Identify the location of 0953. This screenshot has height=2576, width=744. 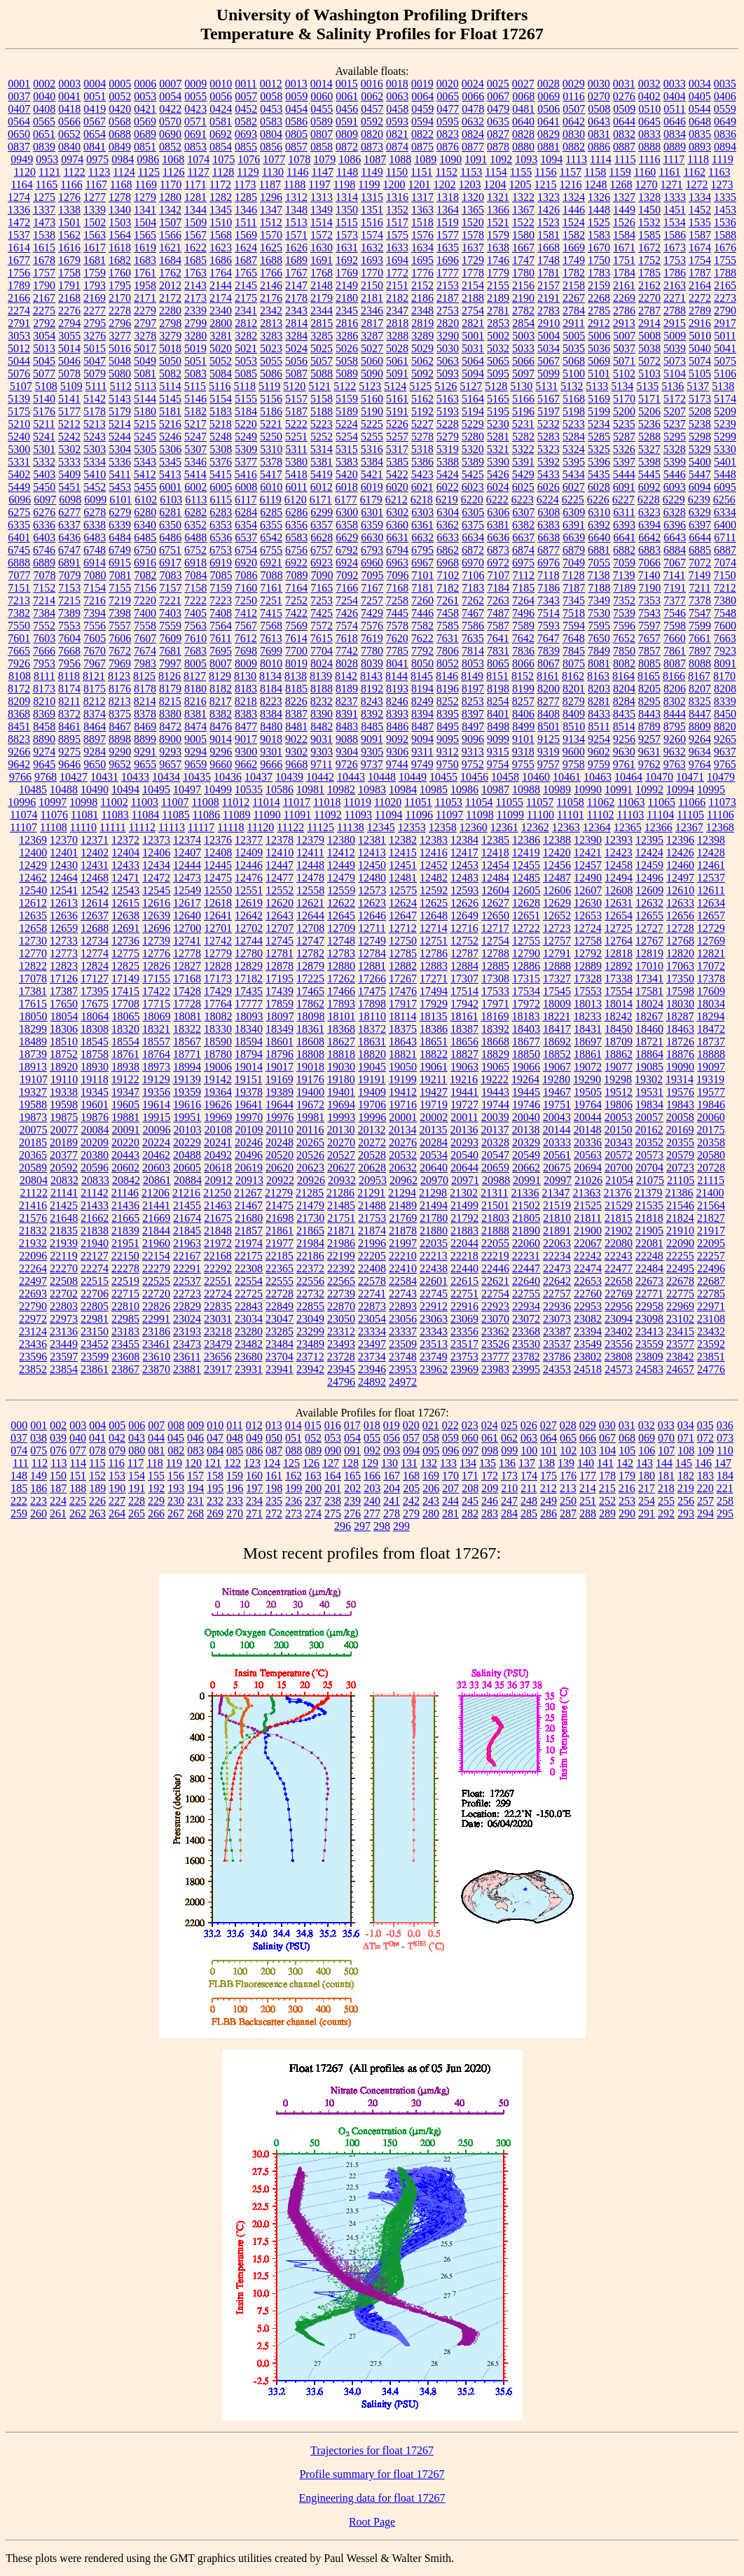
(47, 159).